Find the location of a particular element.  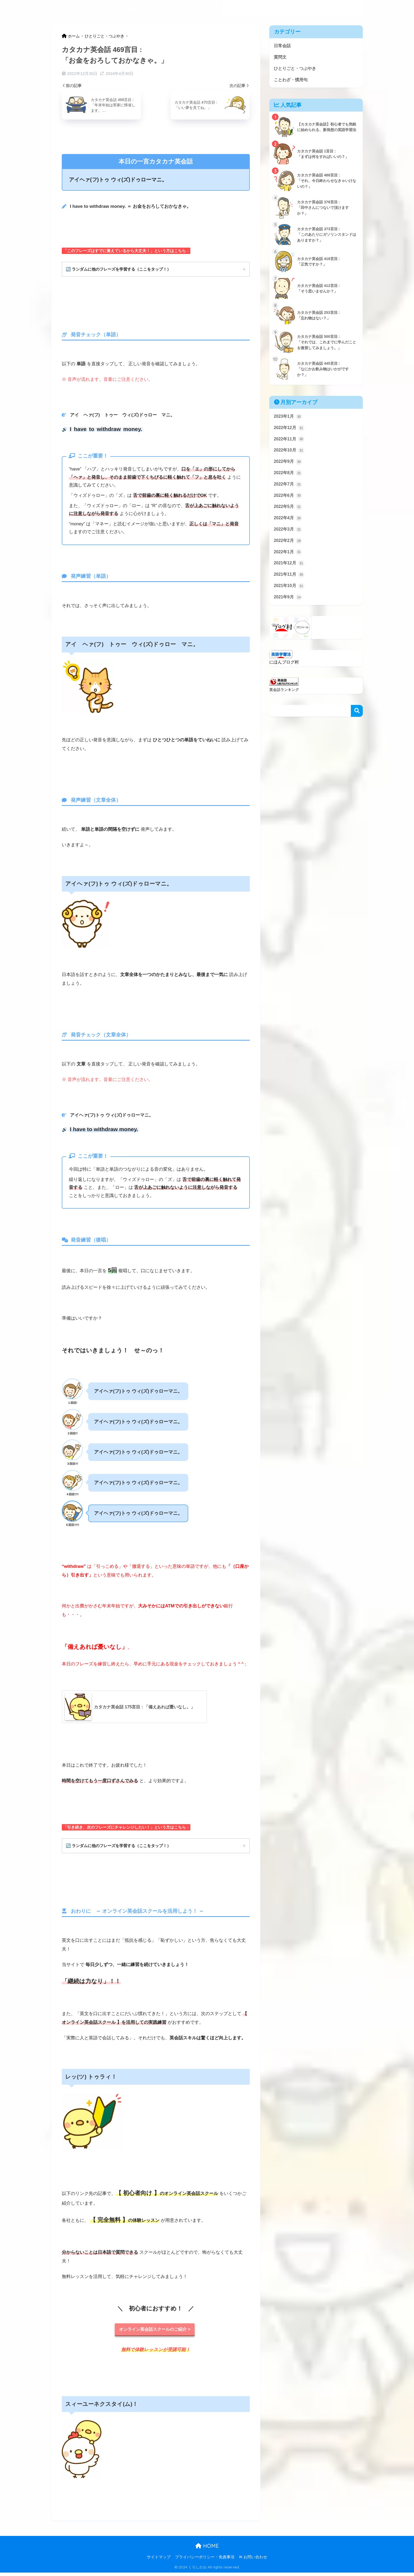

当サイトの目的 is located at coordinates (205, 8).